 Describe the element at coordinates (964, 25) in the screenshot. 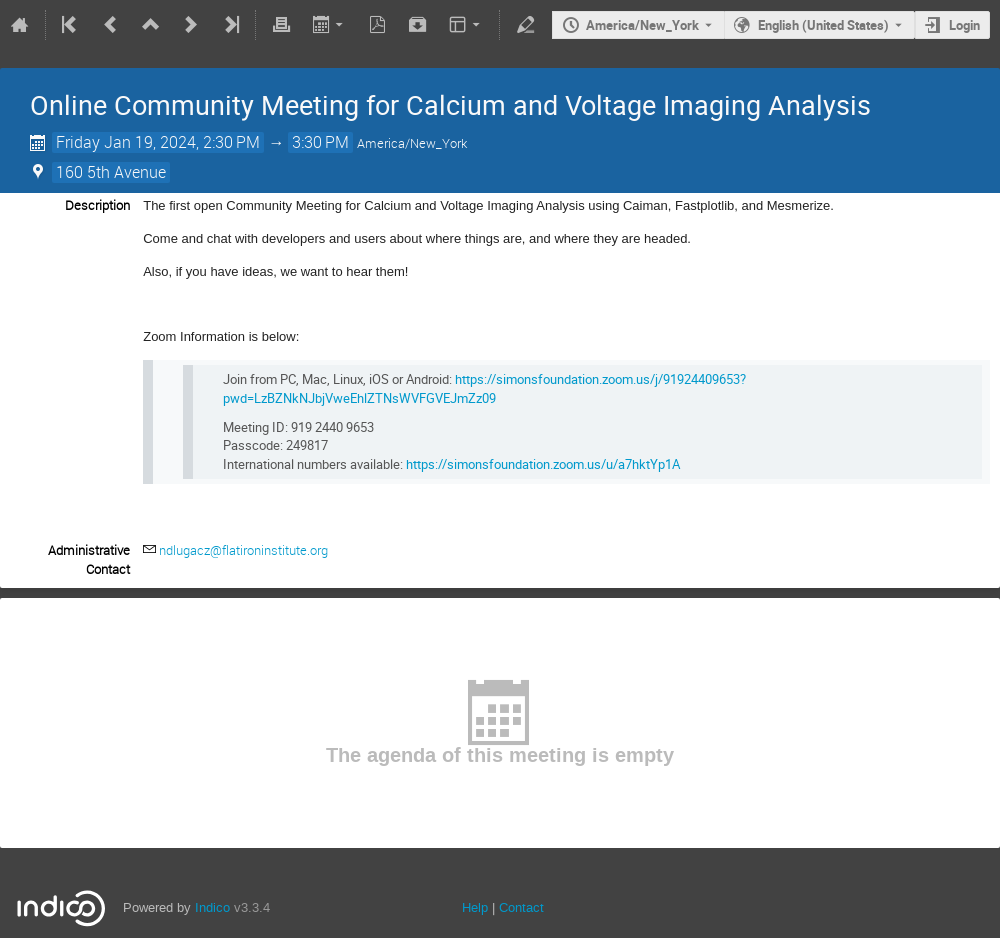

I see `Login` at that location.